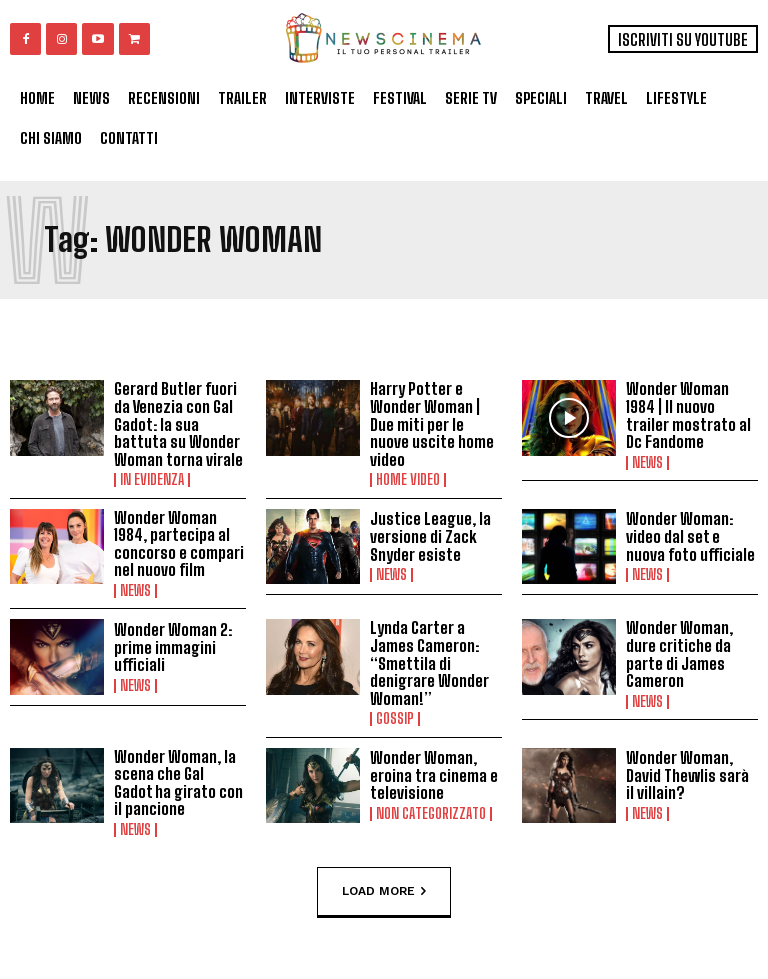  I want to click on Lynda Carter a James Cameron: “Smettila di denigrare Wonder Woman!”, so click(429, 662).